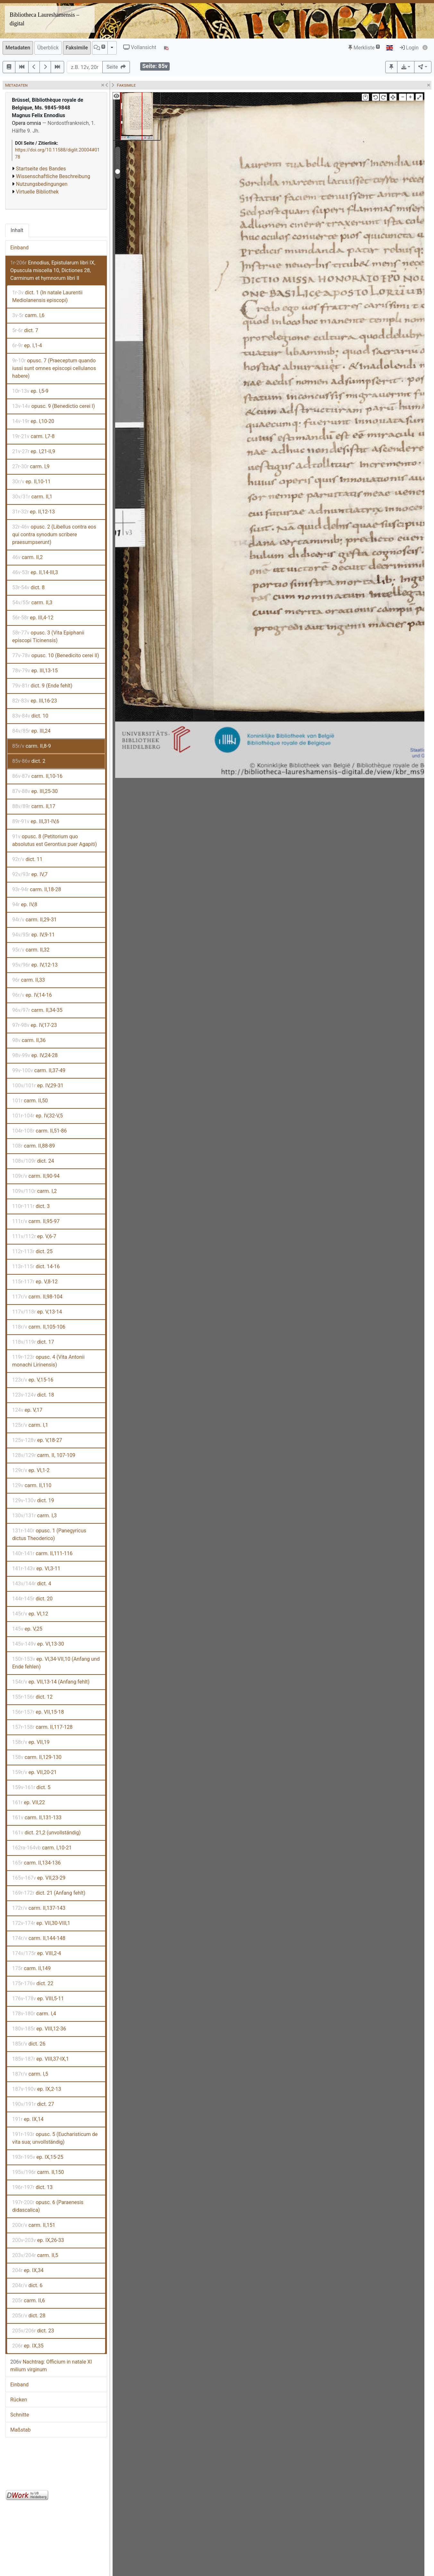  I want to click on ep. VII,23-29, so click(38, 1878).